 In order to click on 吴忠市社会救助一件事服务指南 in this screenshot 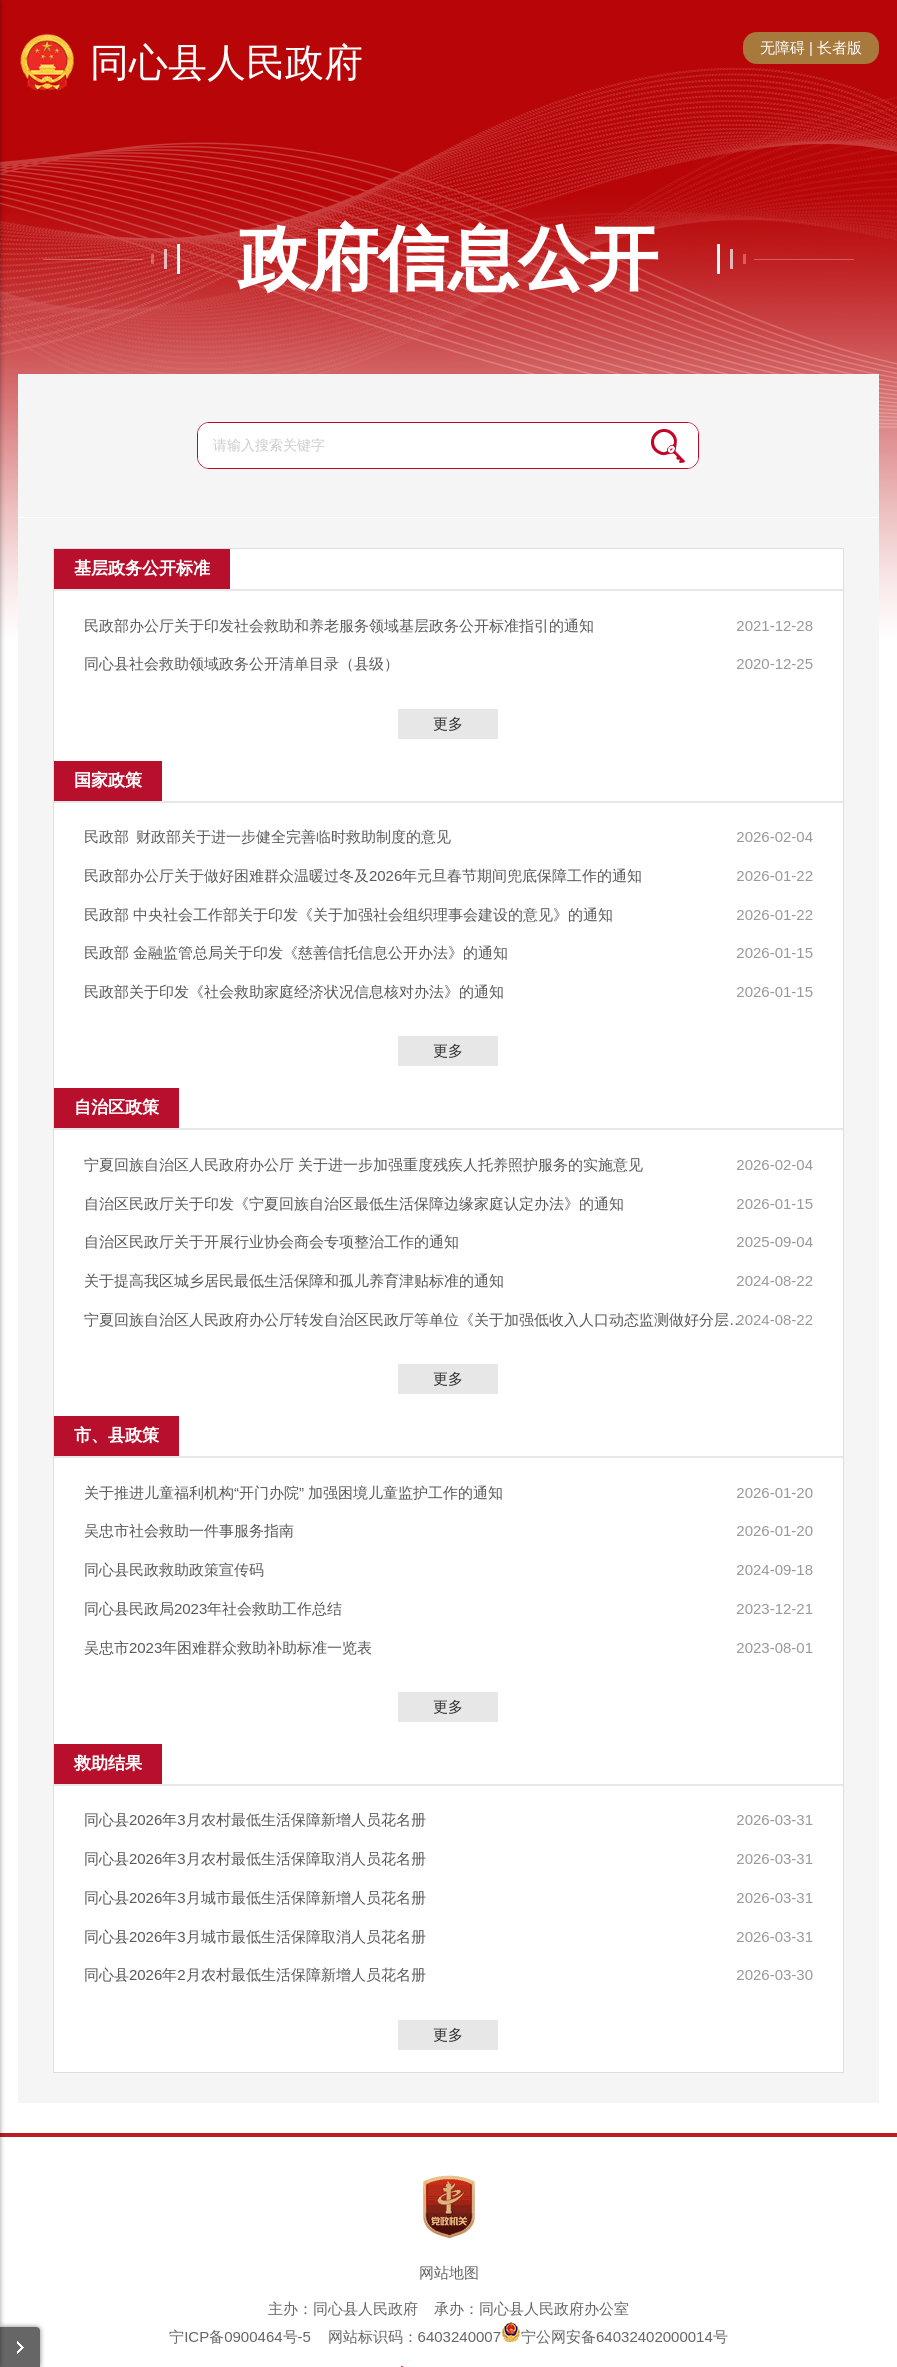, I will do `click(189, 1493)`.